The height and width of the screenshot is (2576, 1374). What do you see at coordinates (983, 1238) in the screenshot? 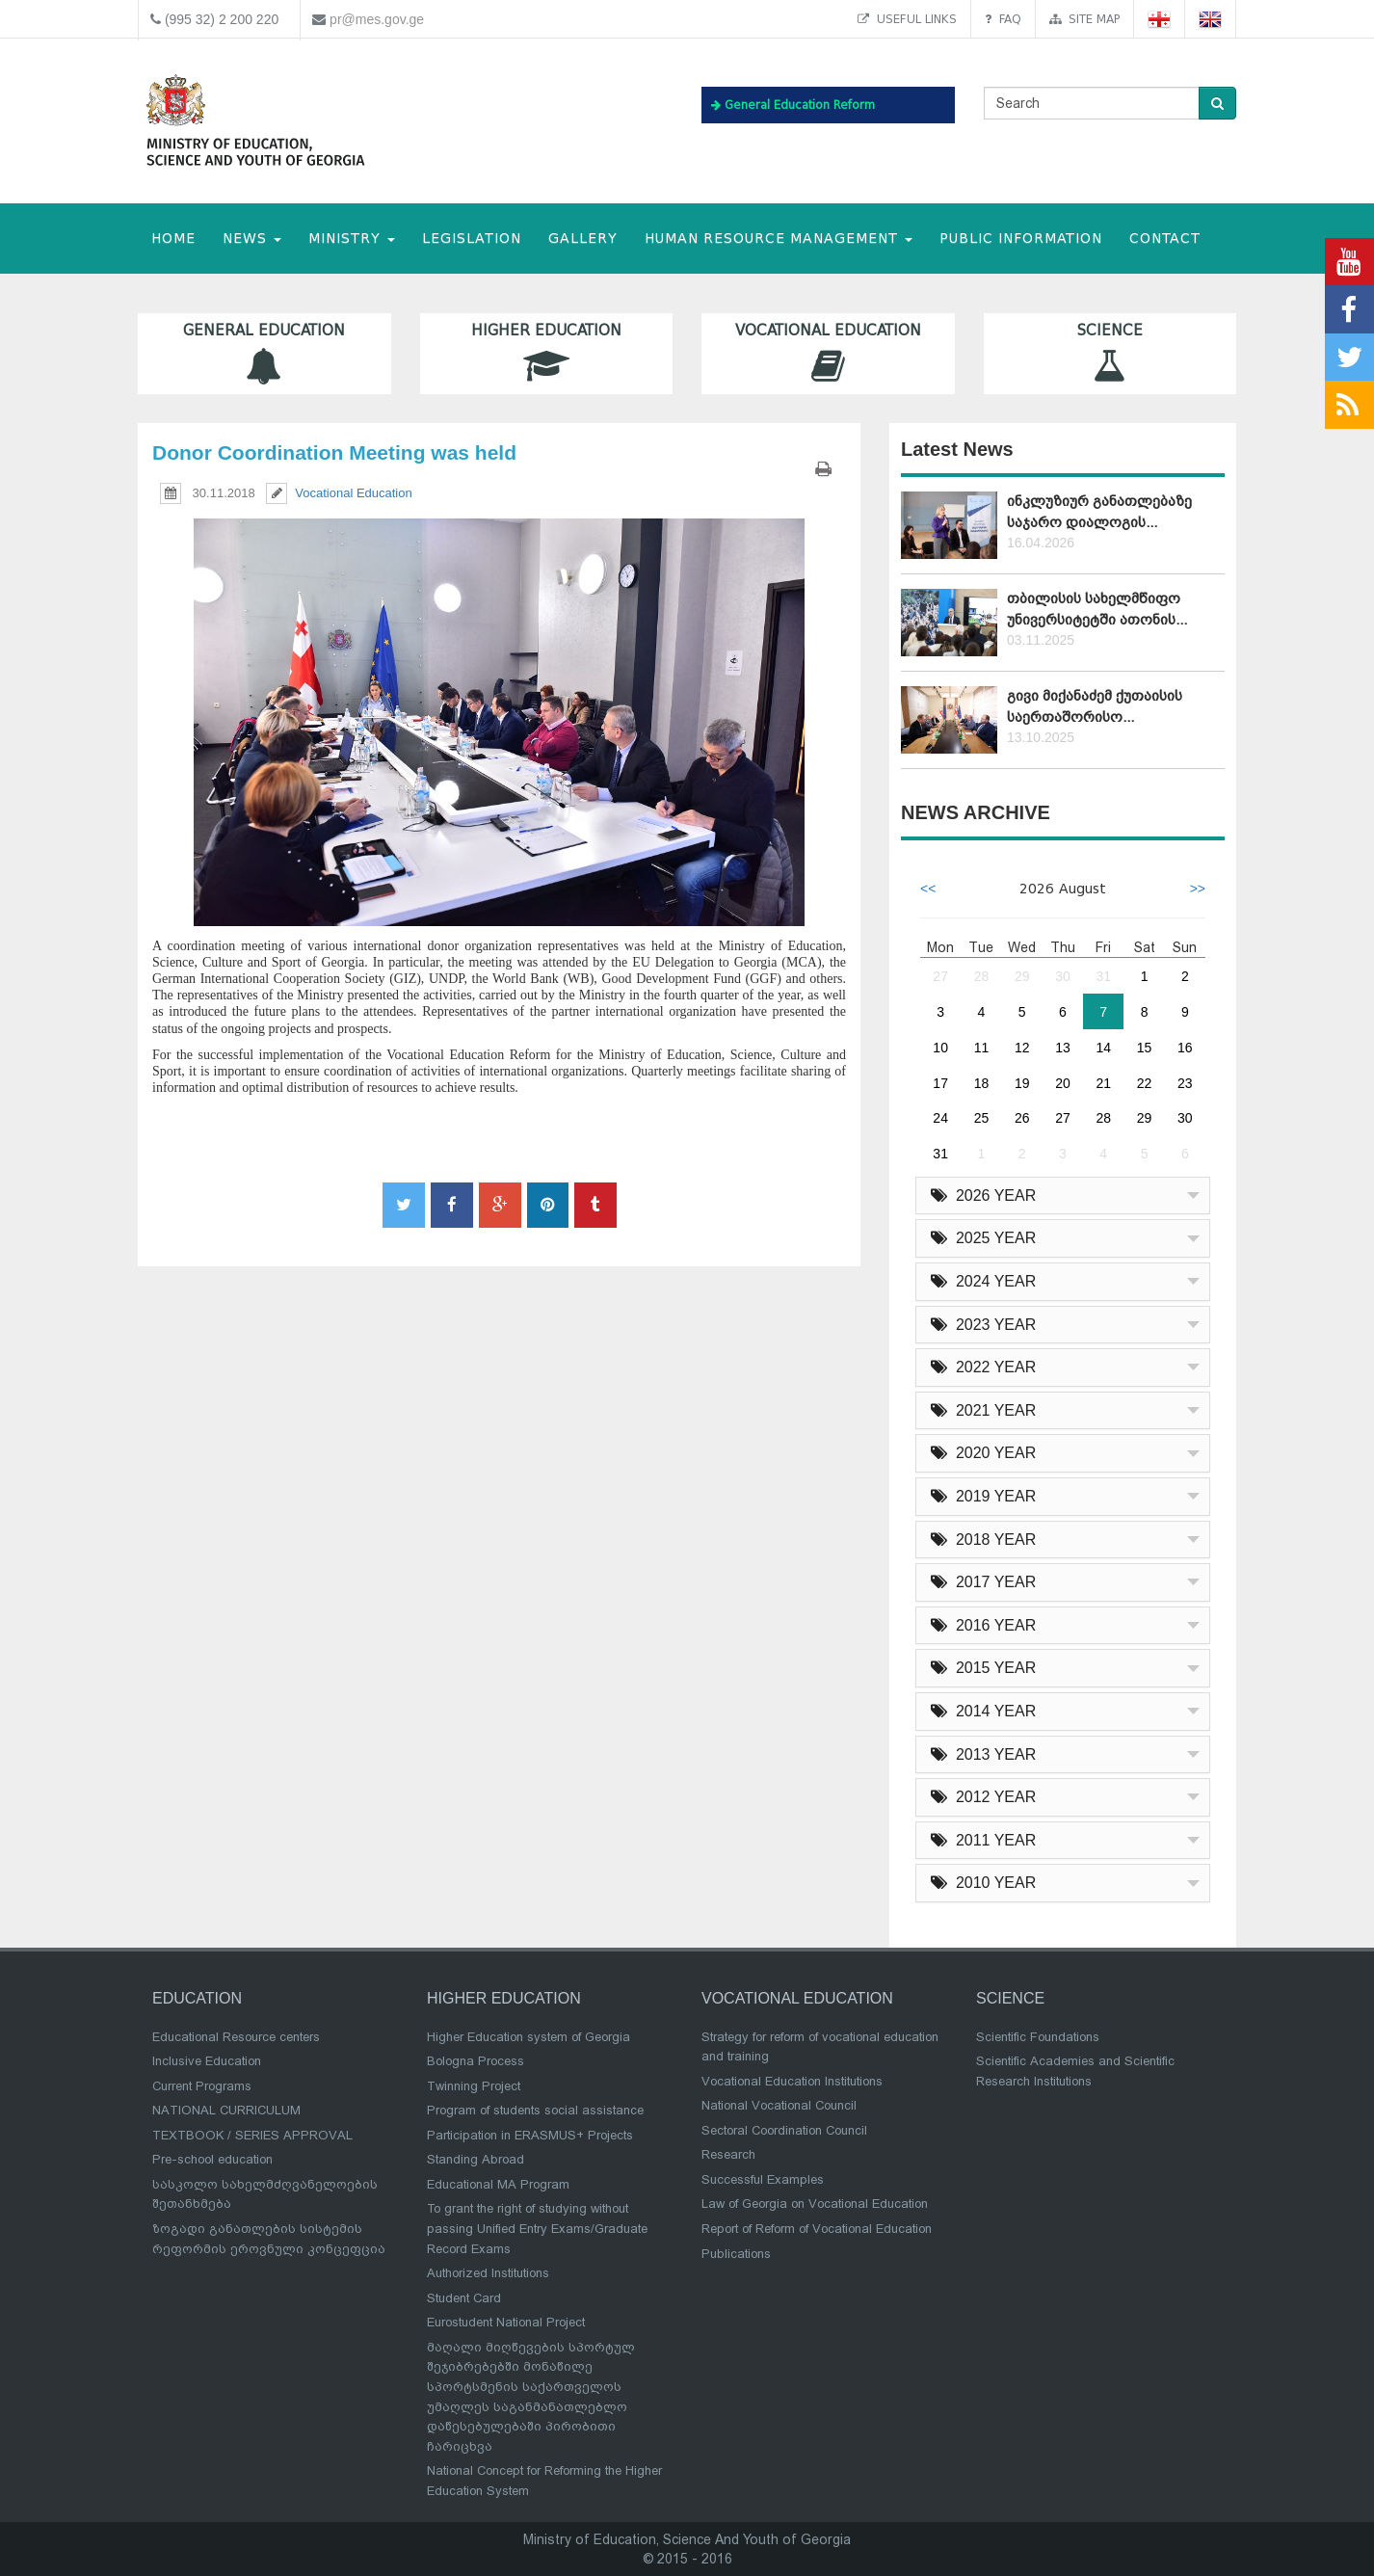
I see `2025 YEAR` at bounding box center [983, 1238].